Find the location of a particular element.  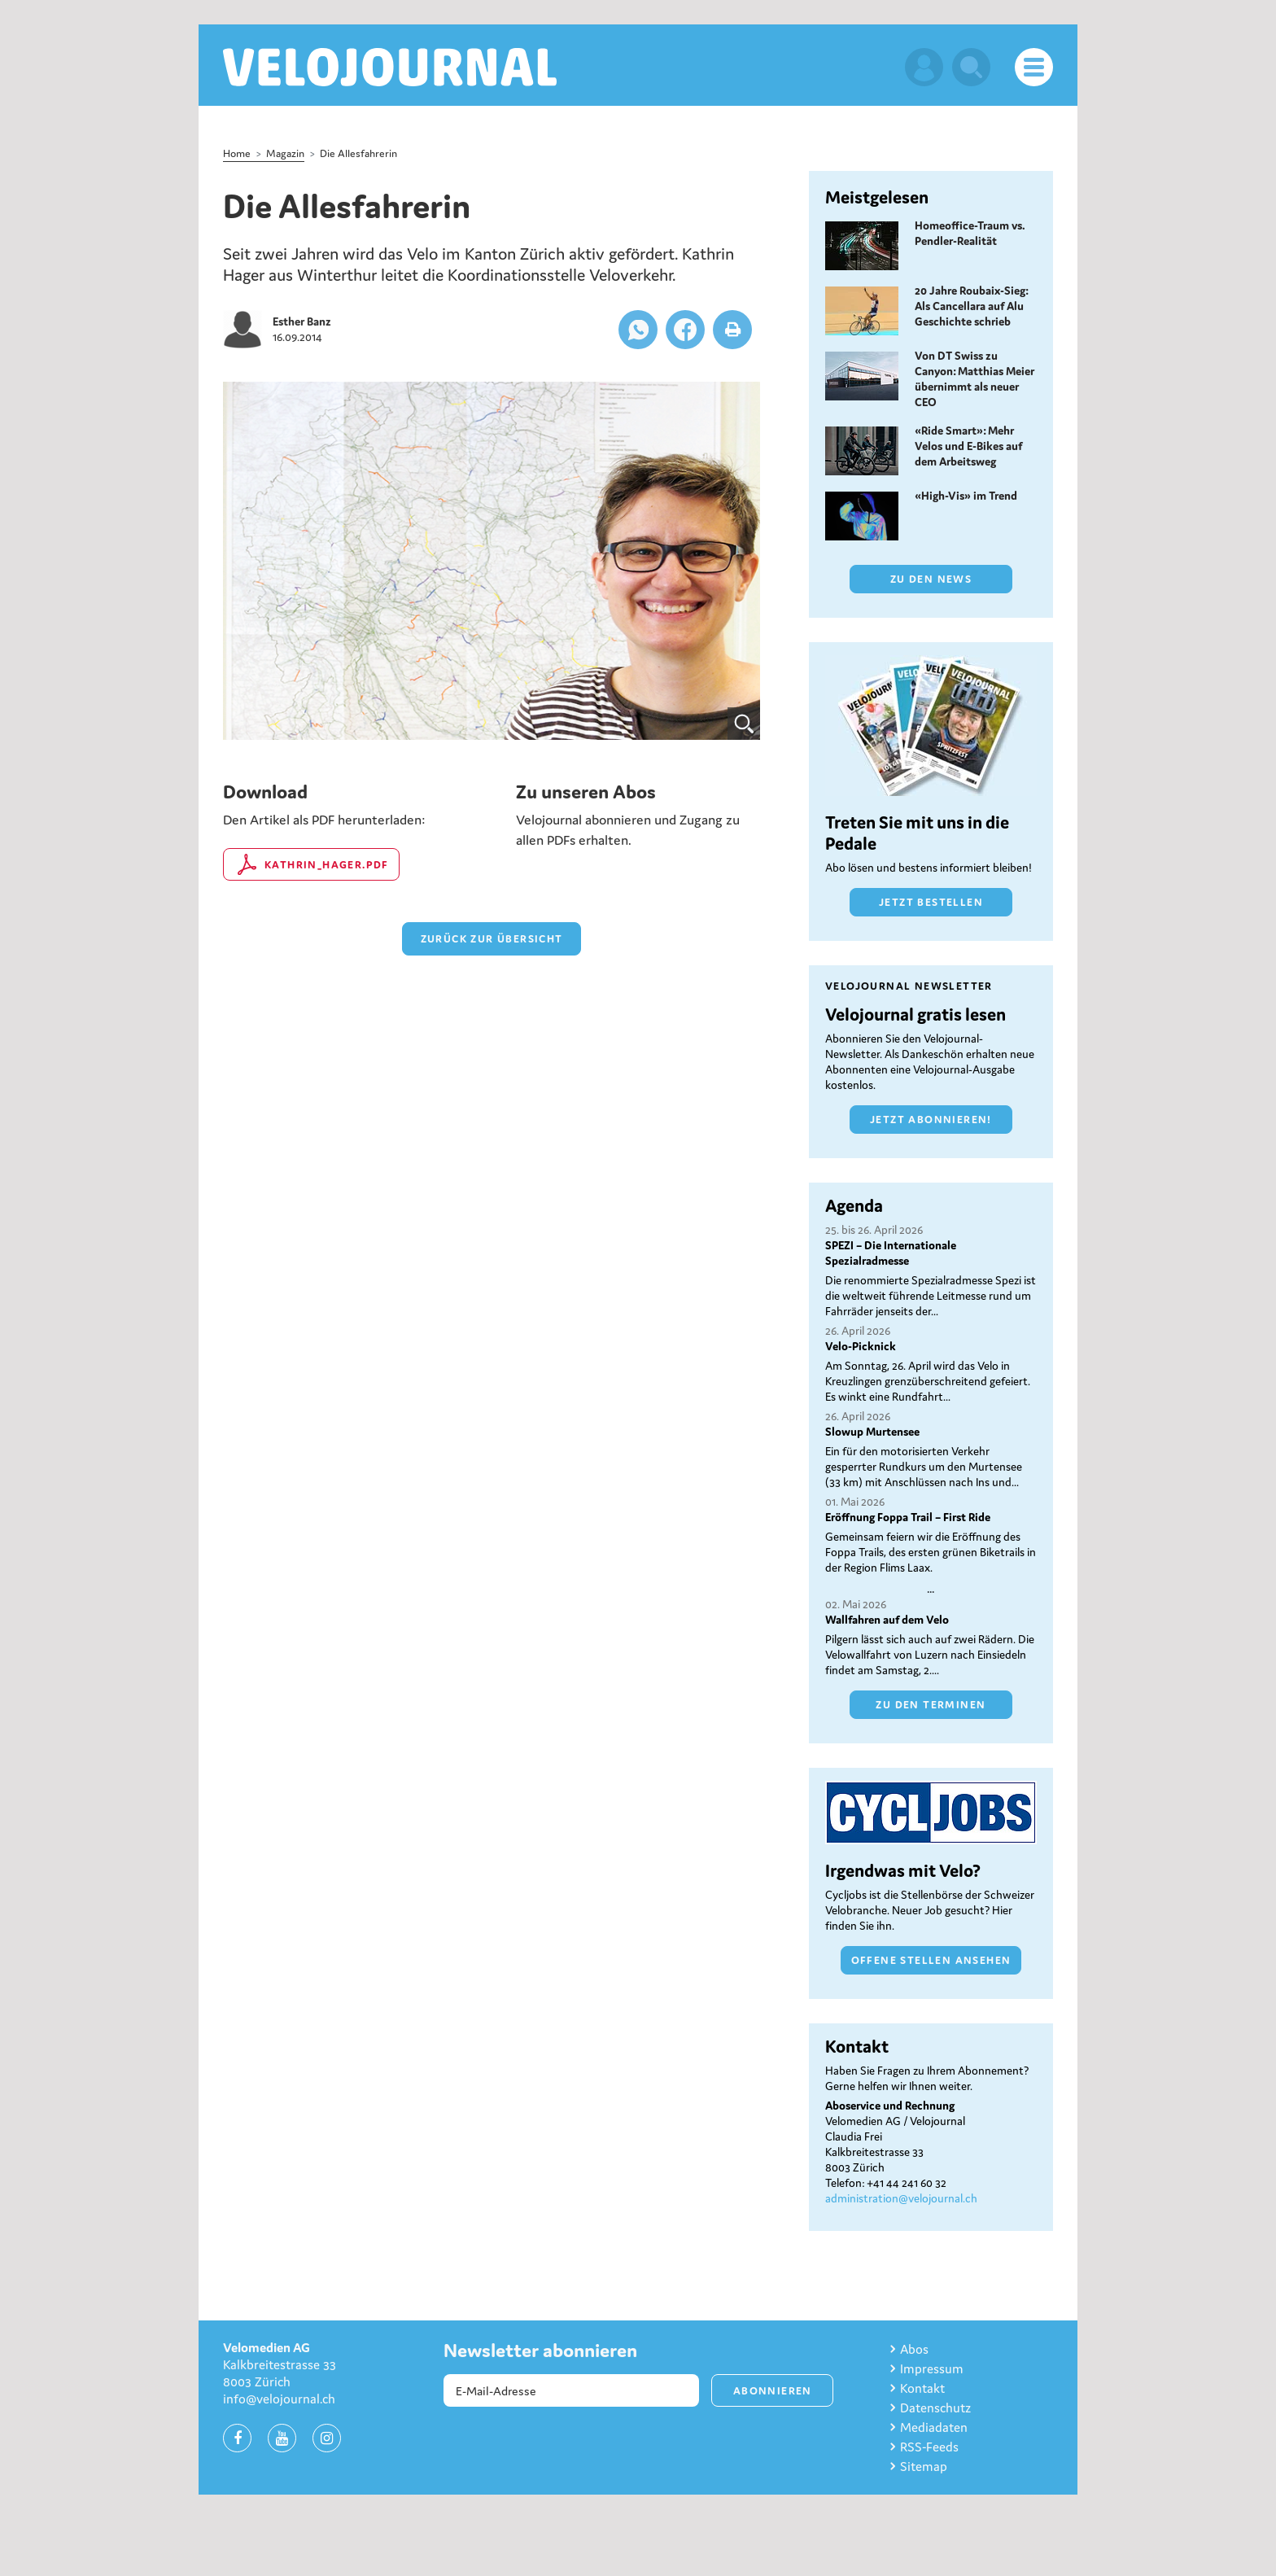

Newsletter abonnieren is located at coordinates (540, 2350).